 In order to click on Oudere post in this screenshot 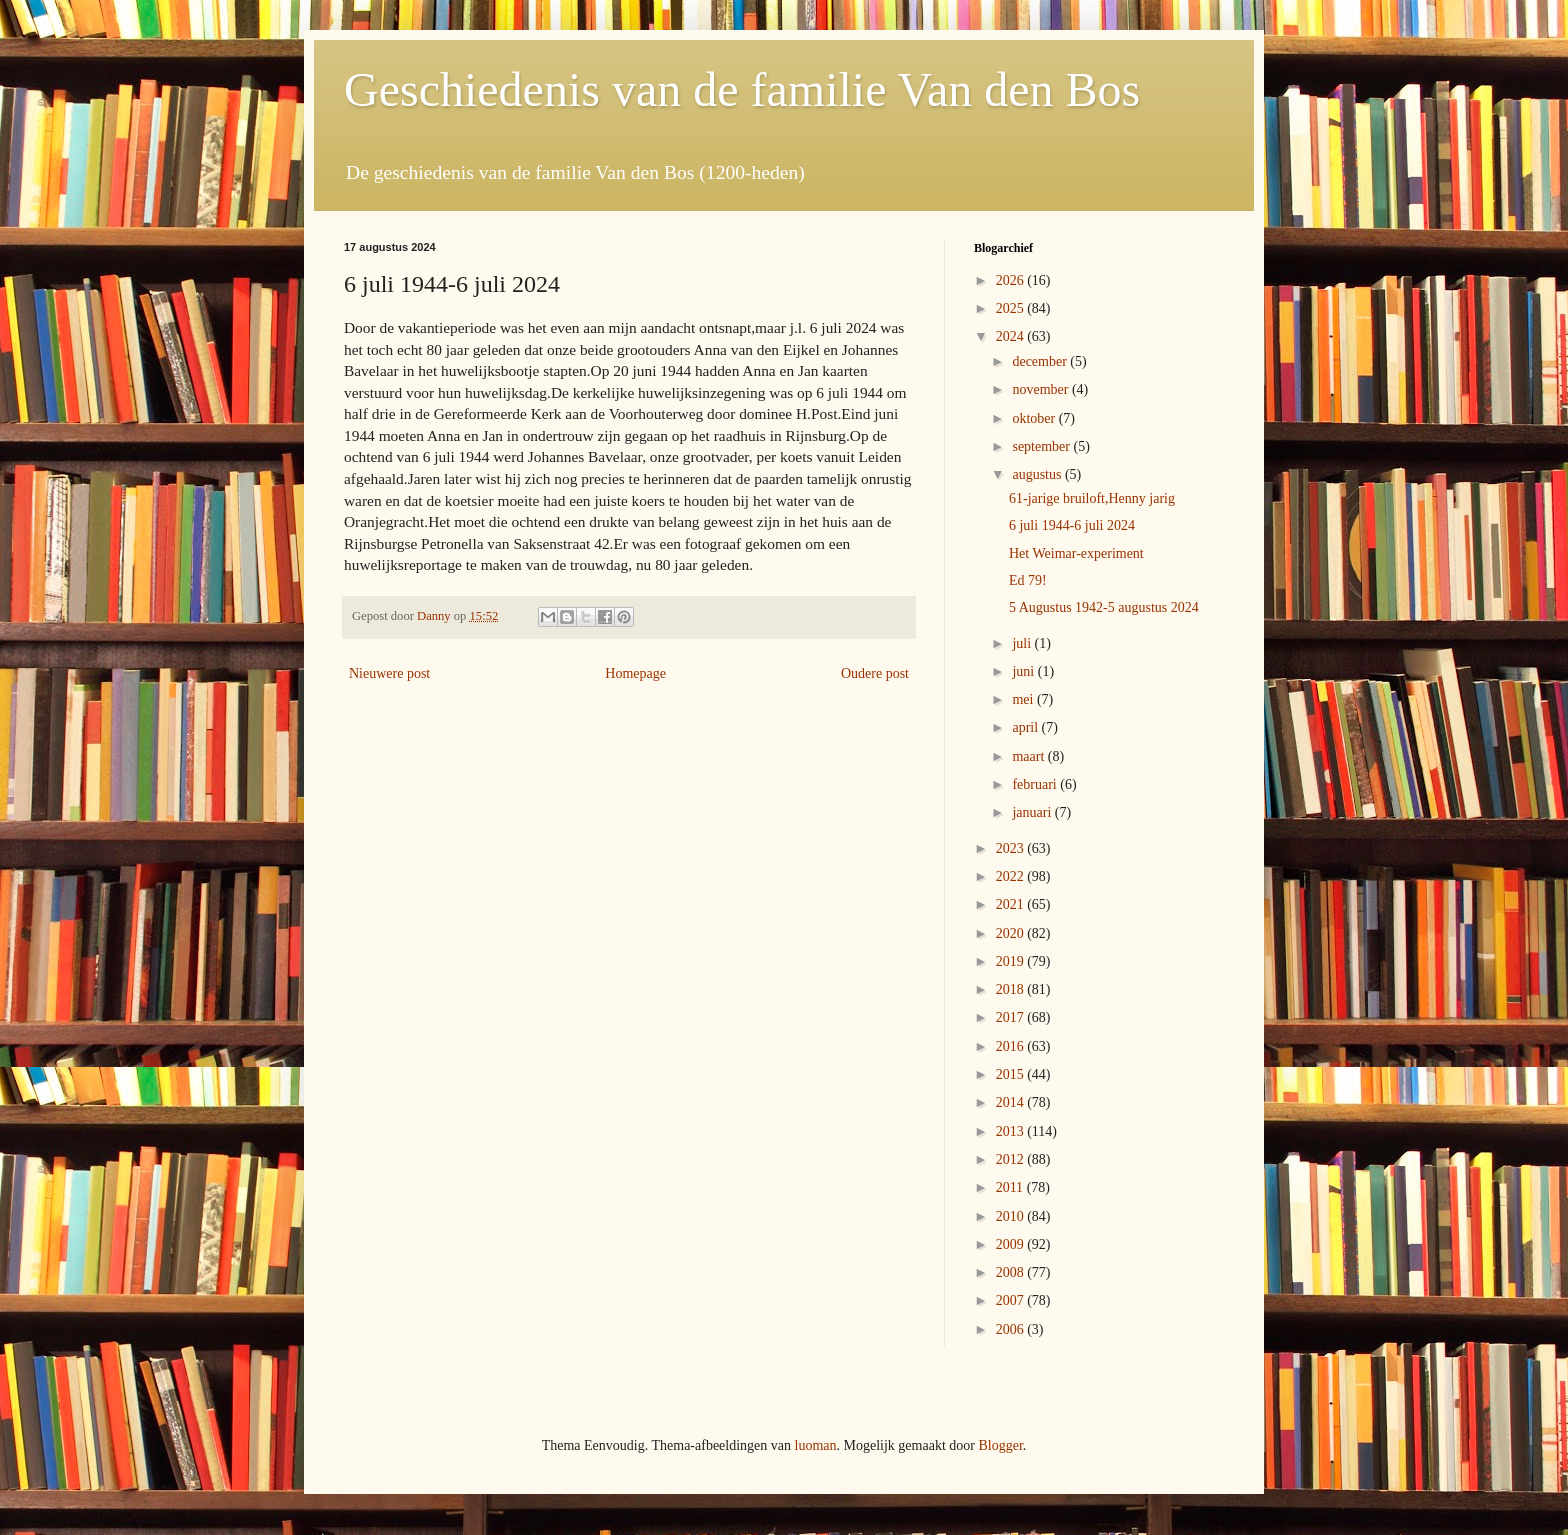, I will do `click(875, 673)`.